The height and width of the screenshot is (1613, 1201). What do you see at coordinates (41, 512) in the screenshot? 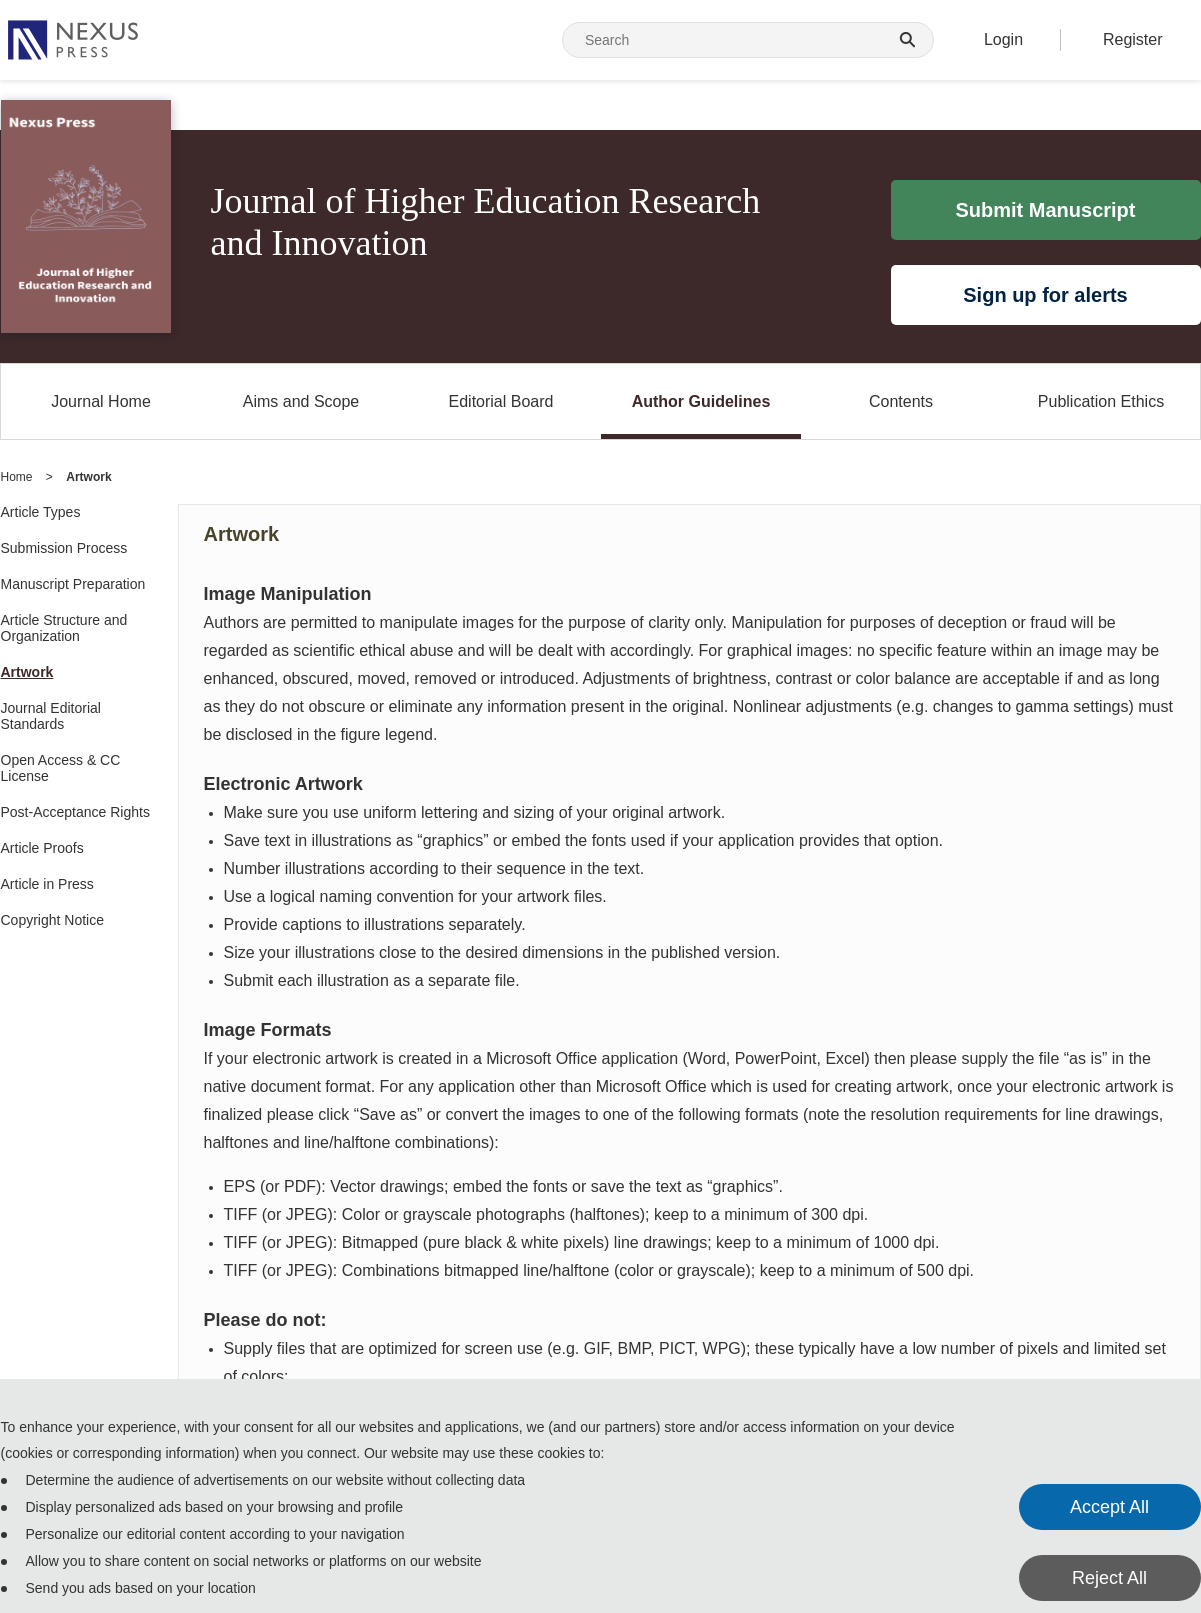
I see `Article Types` at bounding box center [41, 512].